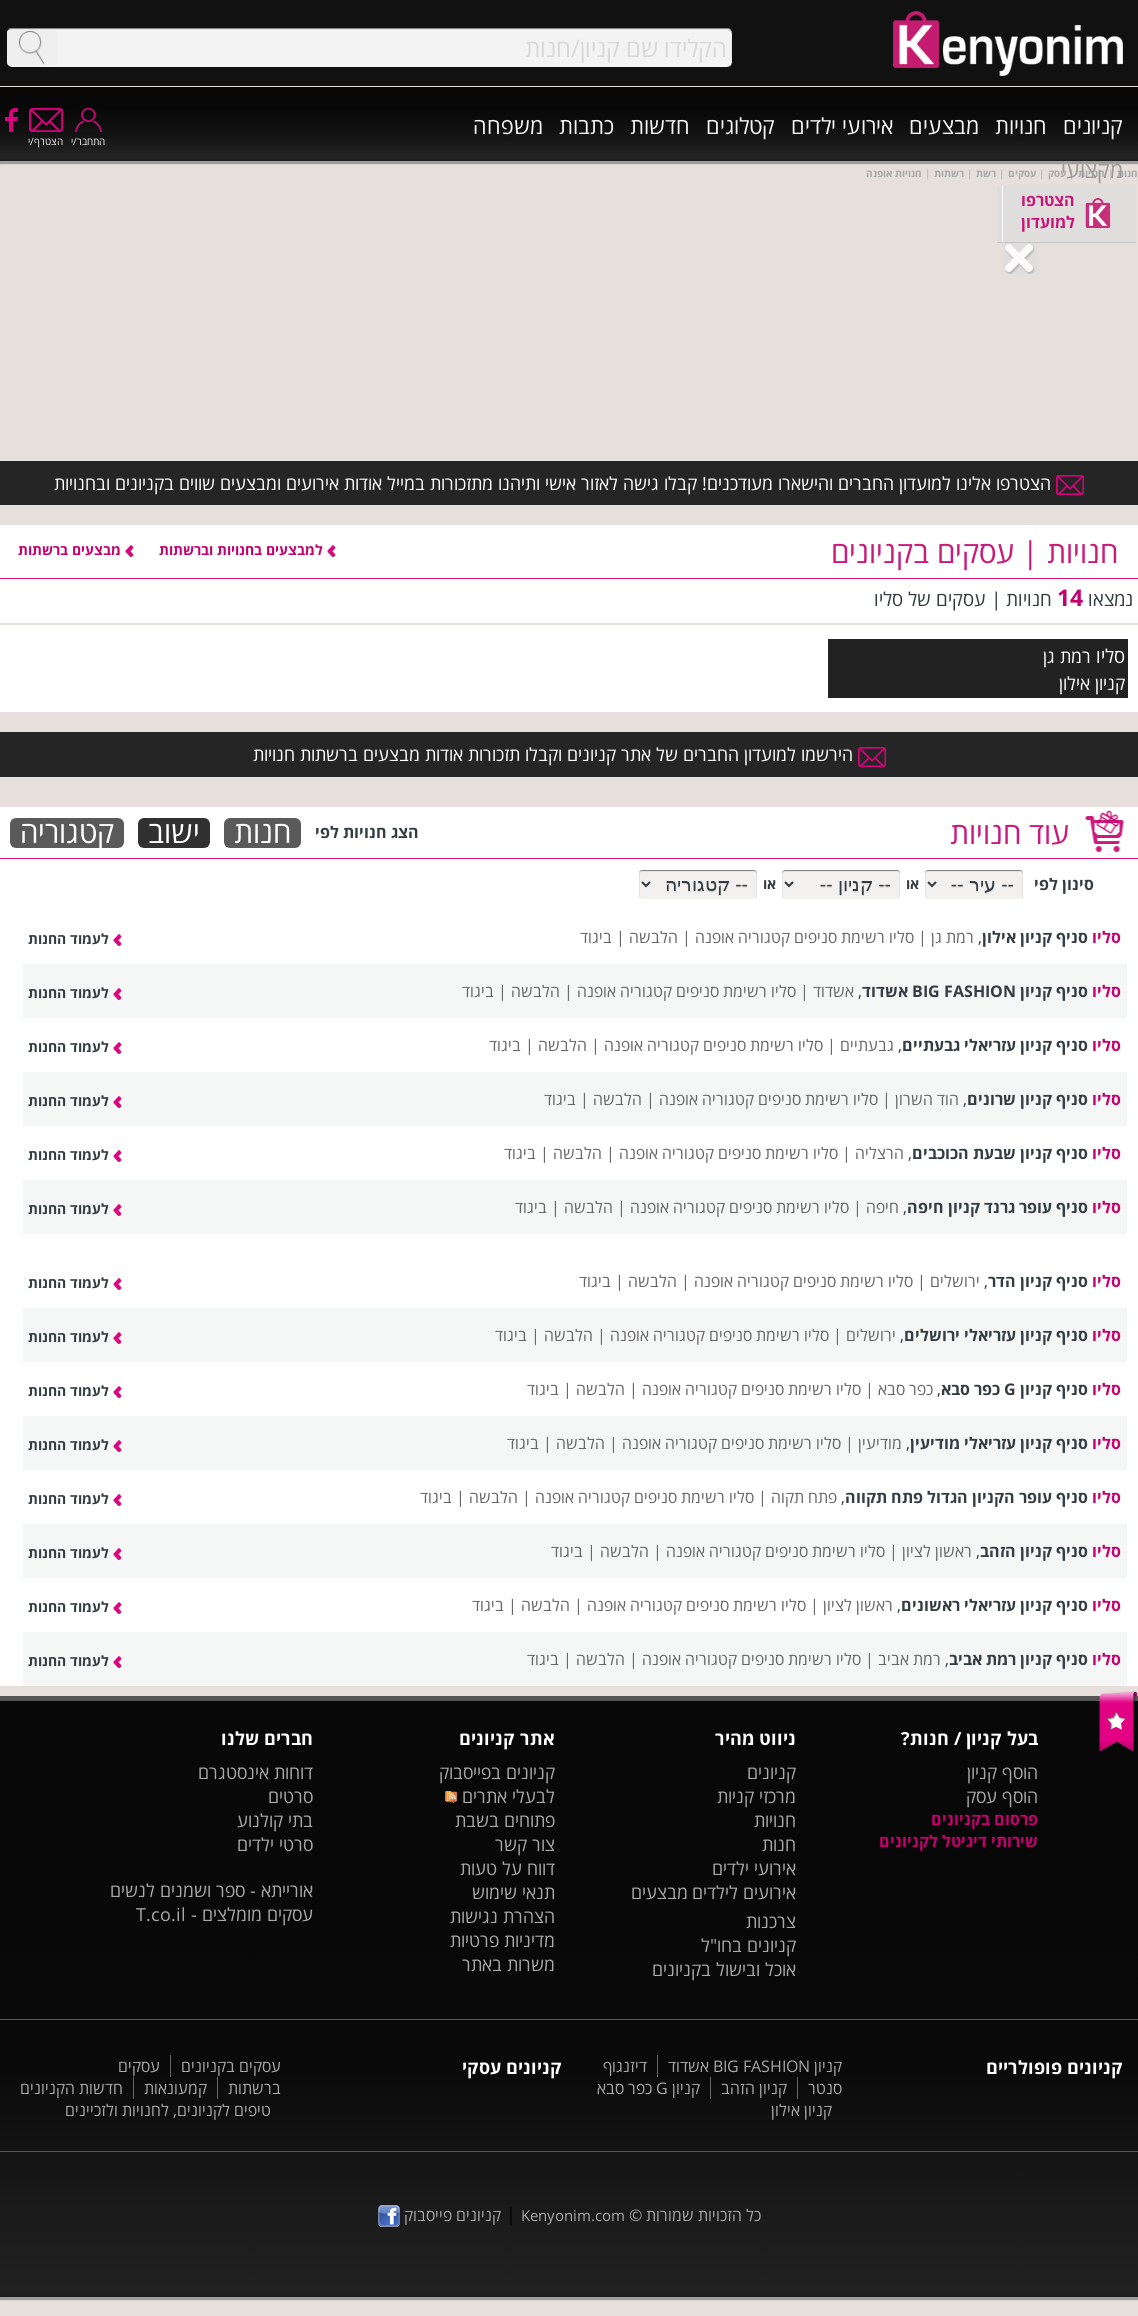 The width and height of the screenshot is (1138, 2316). What do you see at coordinates (958, 1841) in the screenshot?
I see `שירותי דיגיטל לקניונים` at bounding box center [958, 1841].